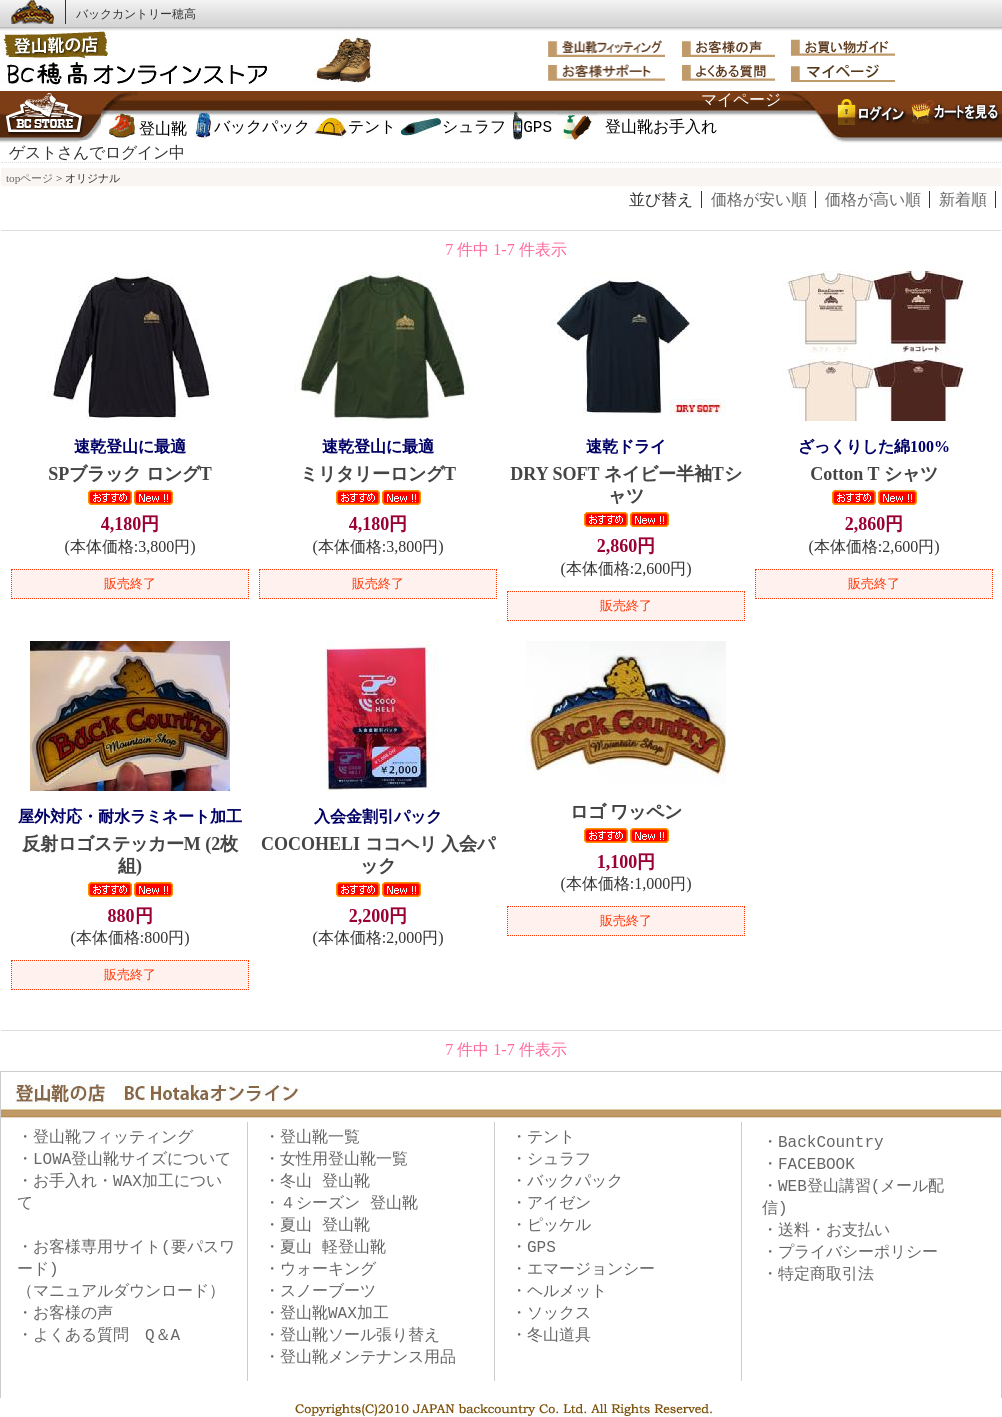  I want to click on ・夏山 登山靴, so click(317, 1226).